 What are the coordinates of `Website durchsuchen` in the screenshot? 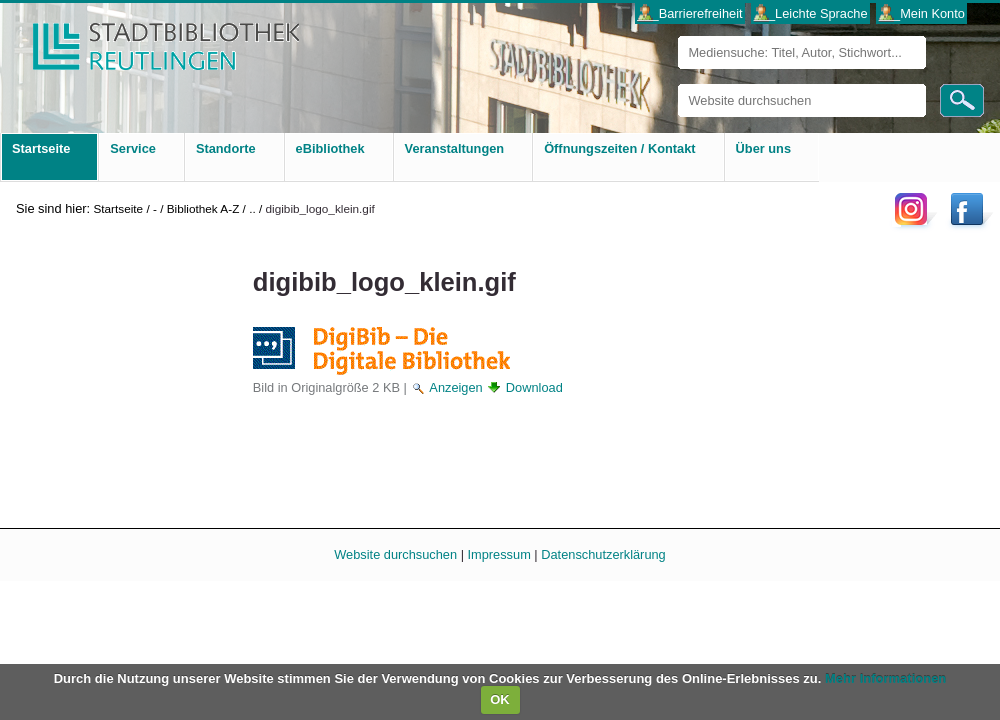 It's located at (677, 83).